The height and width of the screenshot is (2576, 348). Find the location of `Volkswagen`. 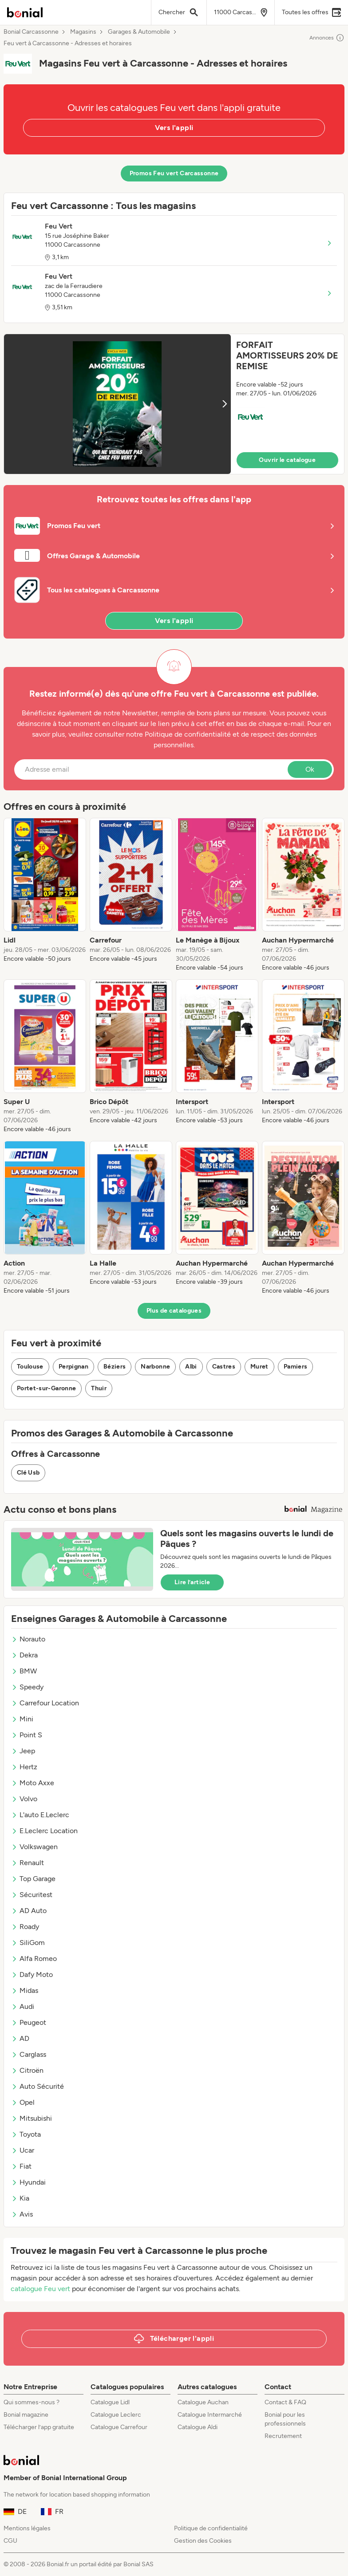

Volkswagen is located at coordinates (34, 1846).